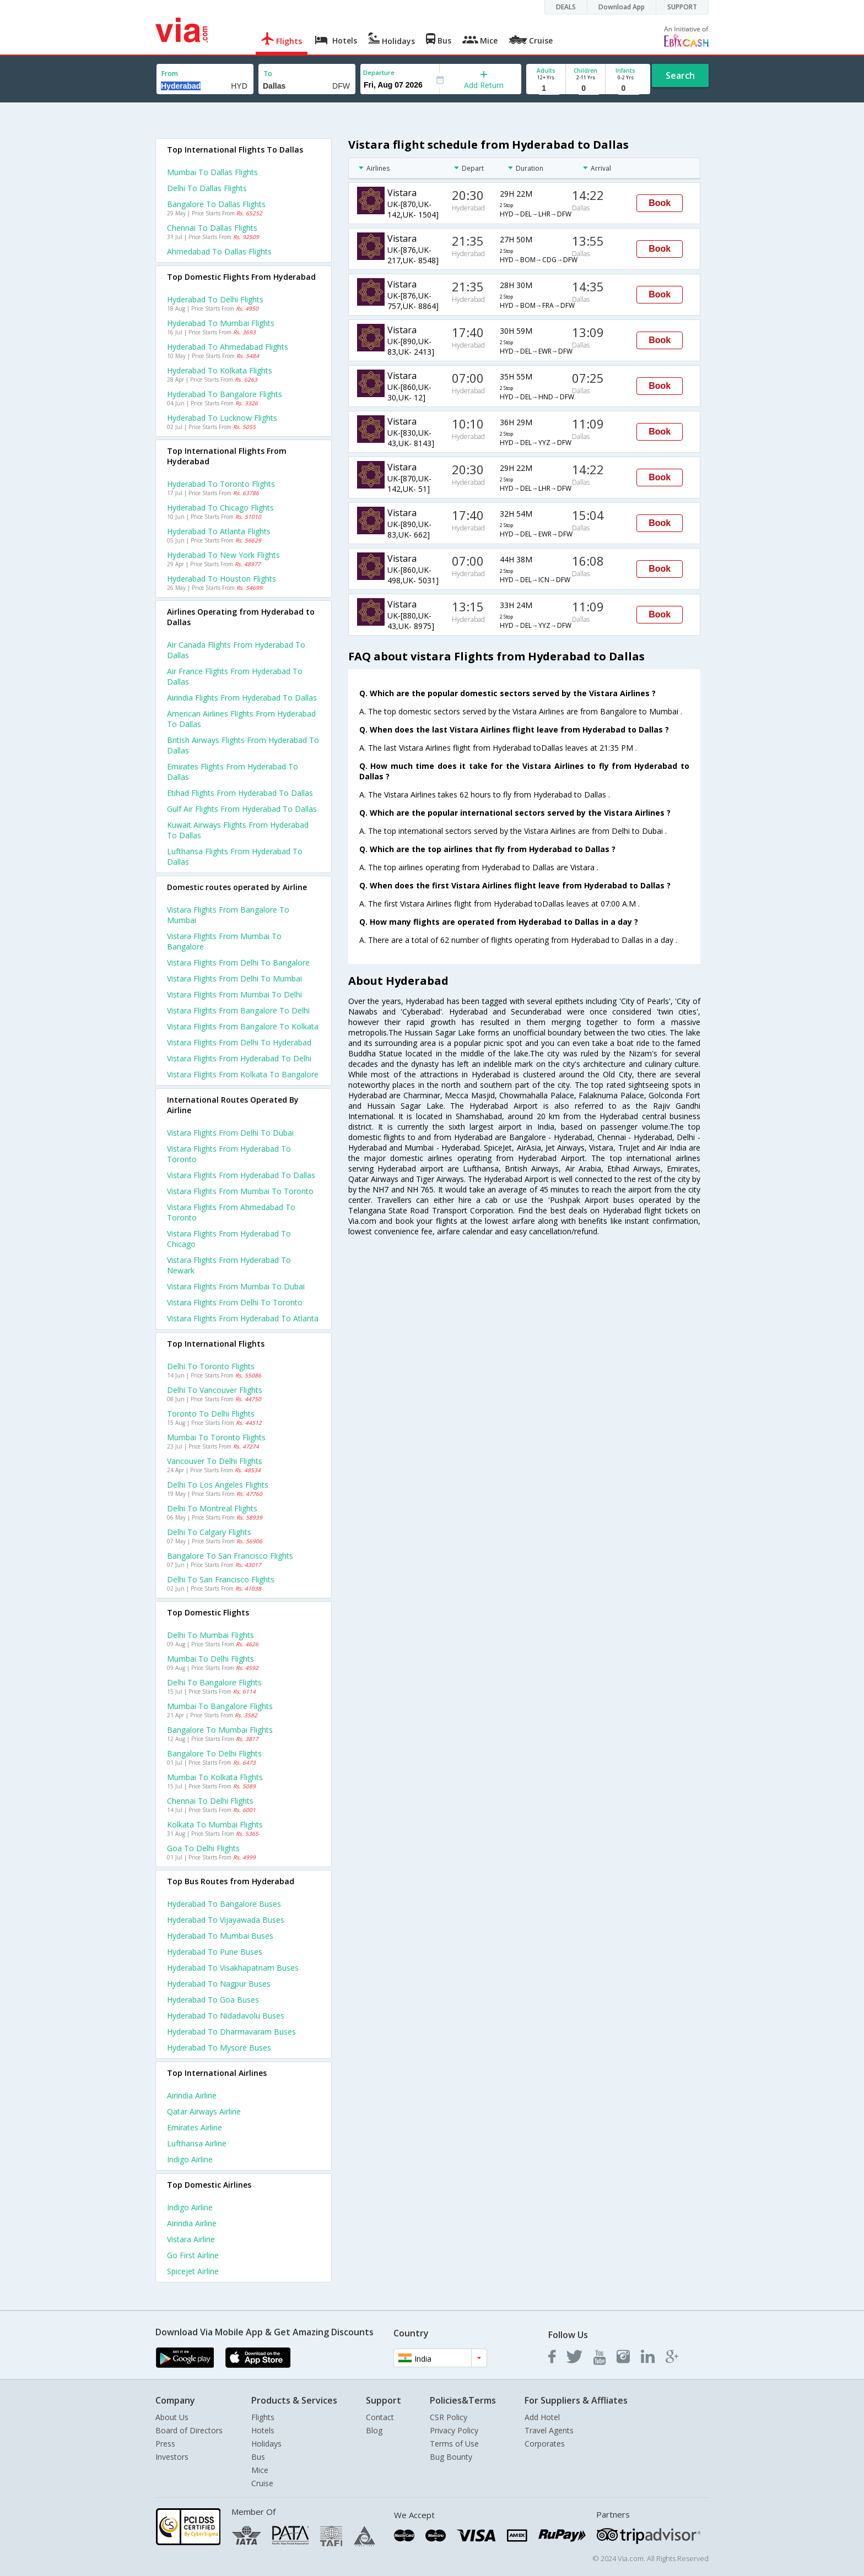  Describe the element at coordinates (266, 2443) in the screenshot. I see `Holidays` at that location.